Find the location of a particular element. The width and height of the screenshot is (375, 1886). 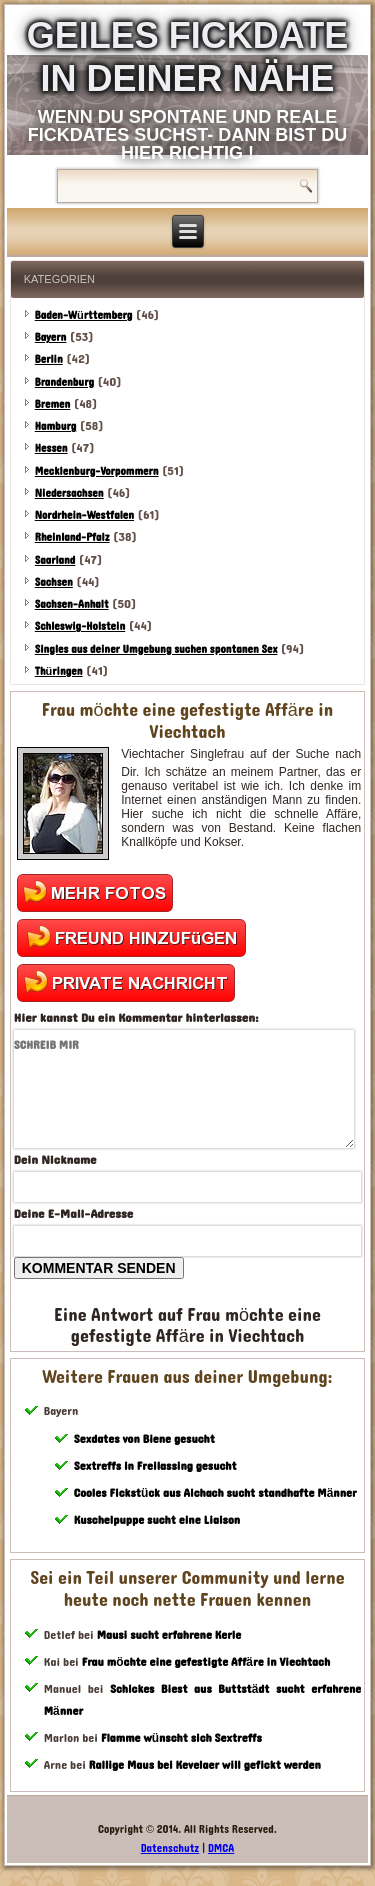

Niedersachsen is located at coordinates (69, 493).